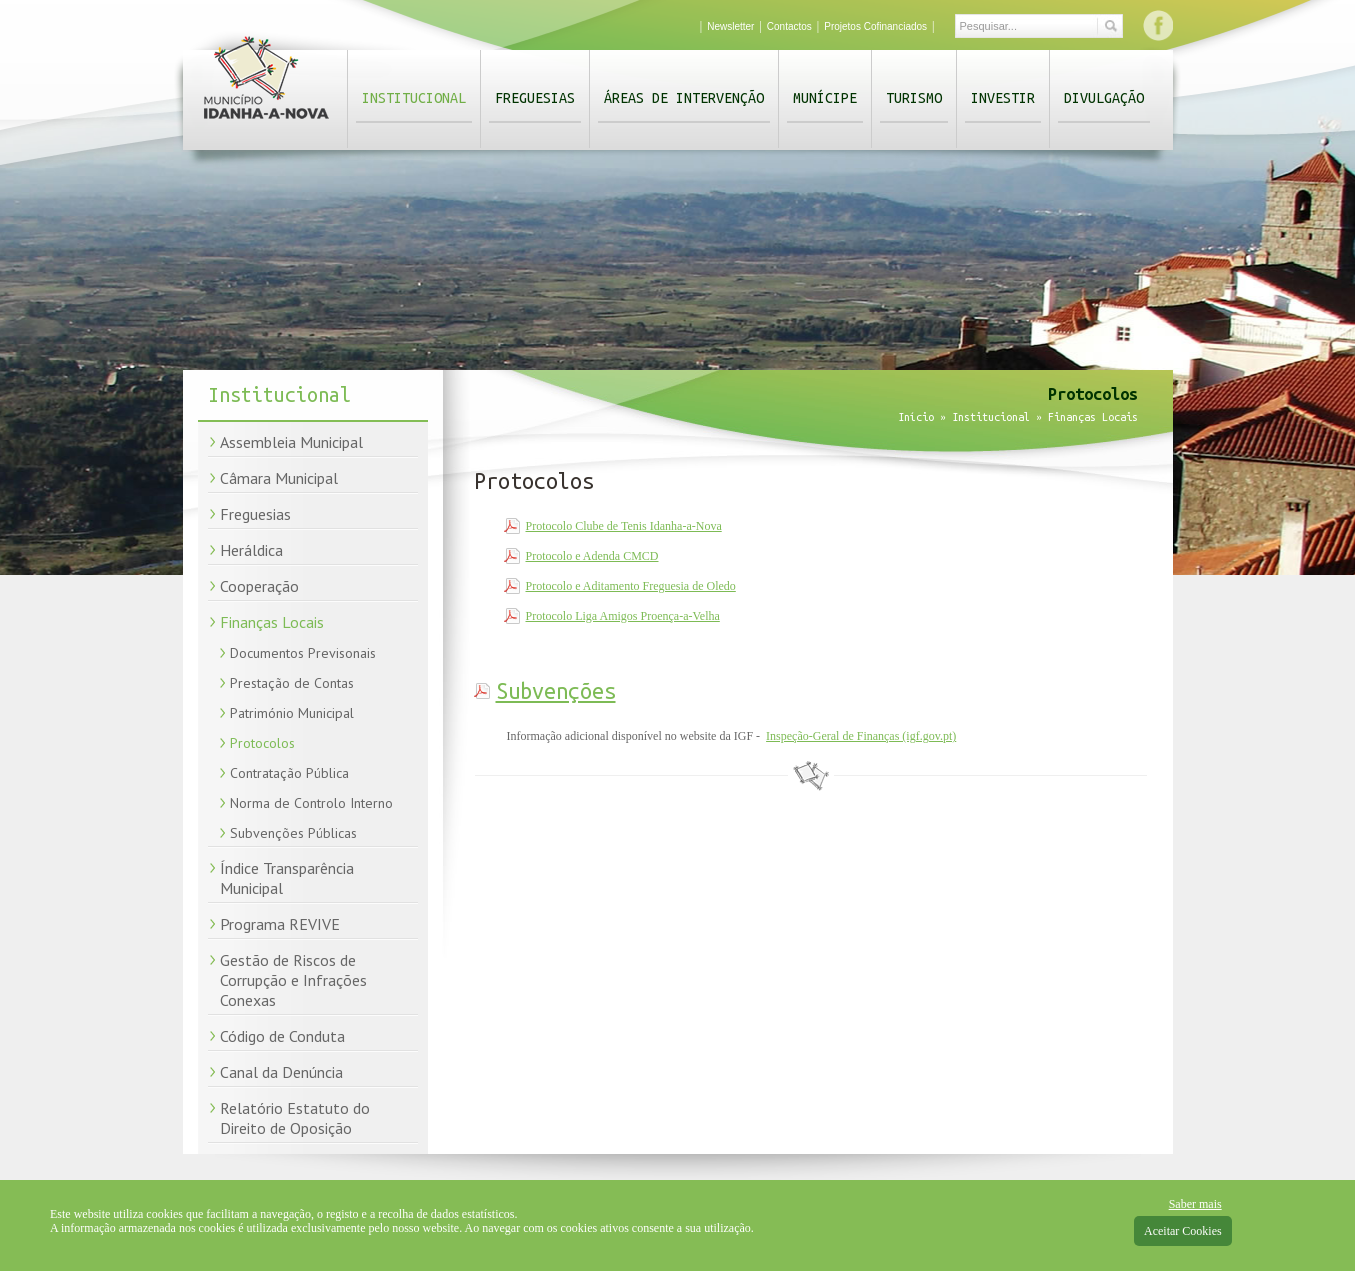 Image resolution: width=1355 pixels, height=1271 pixels. Describe the element at coordinates (684, 98) in the screenshot. I see `Áreas de Intervenção` at that location.